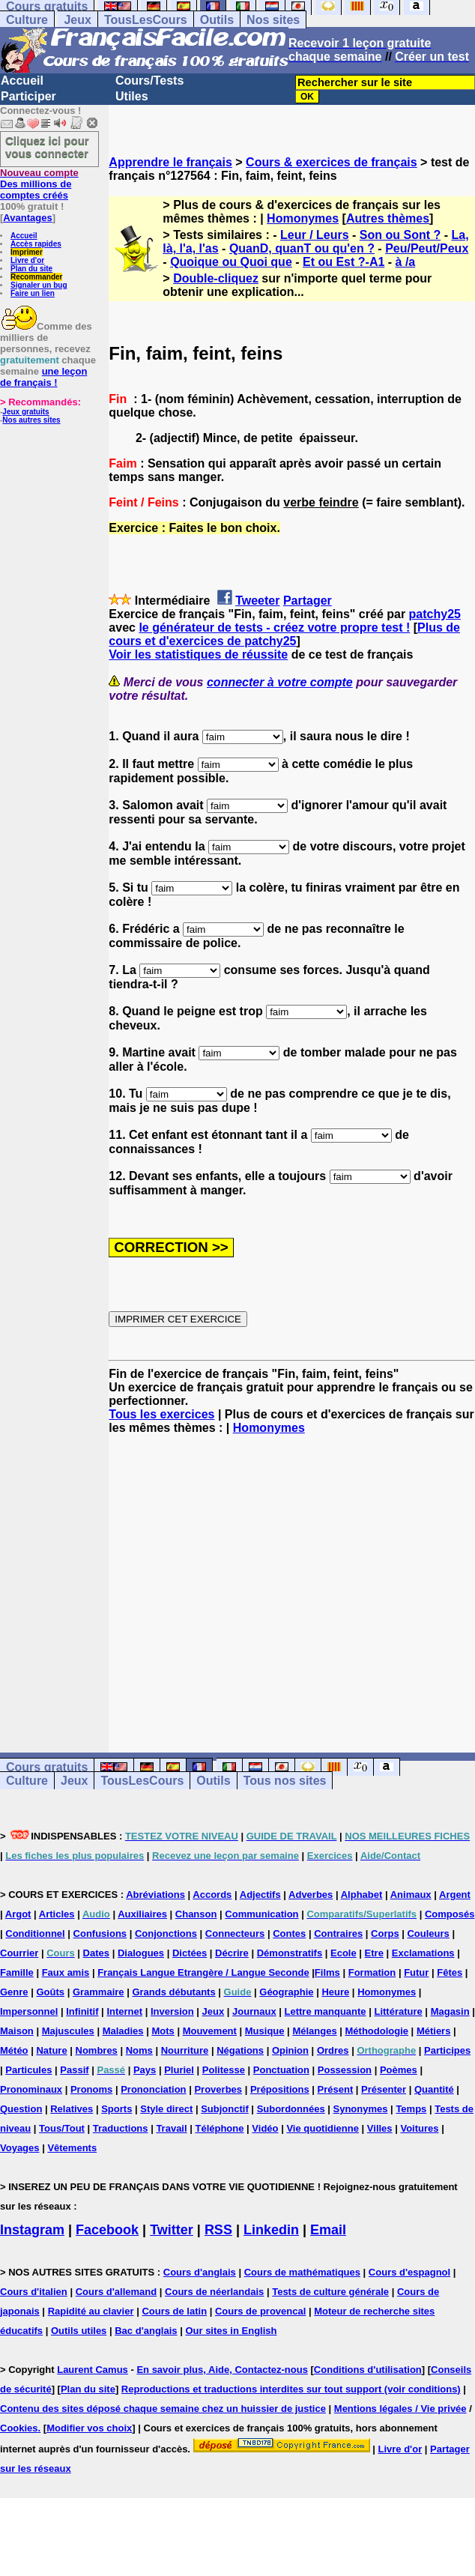 This screenshot has width=475, height=2576. I want to click on RSS, so click(218, 2229).